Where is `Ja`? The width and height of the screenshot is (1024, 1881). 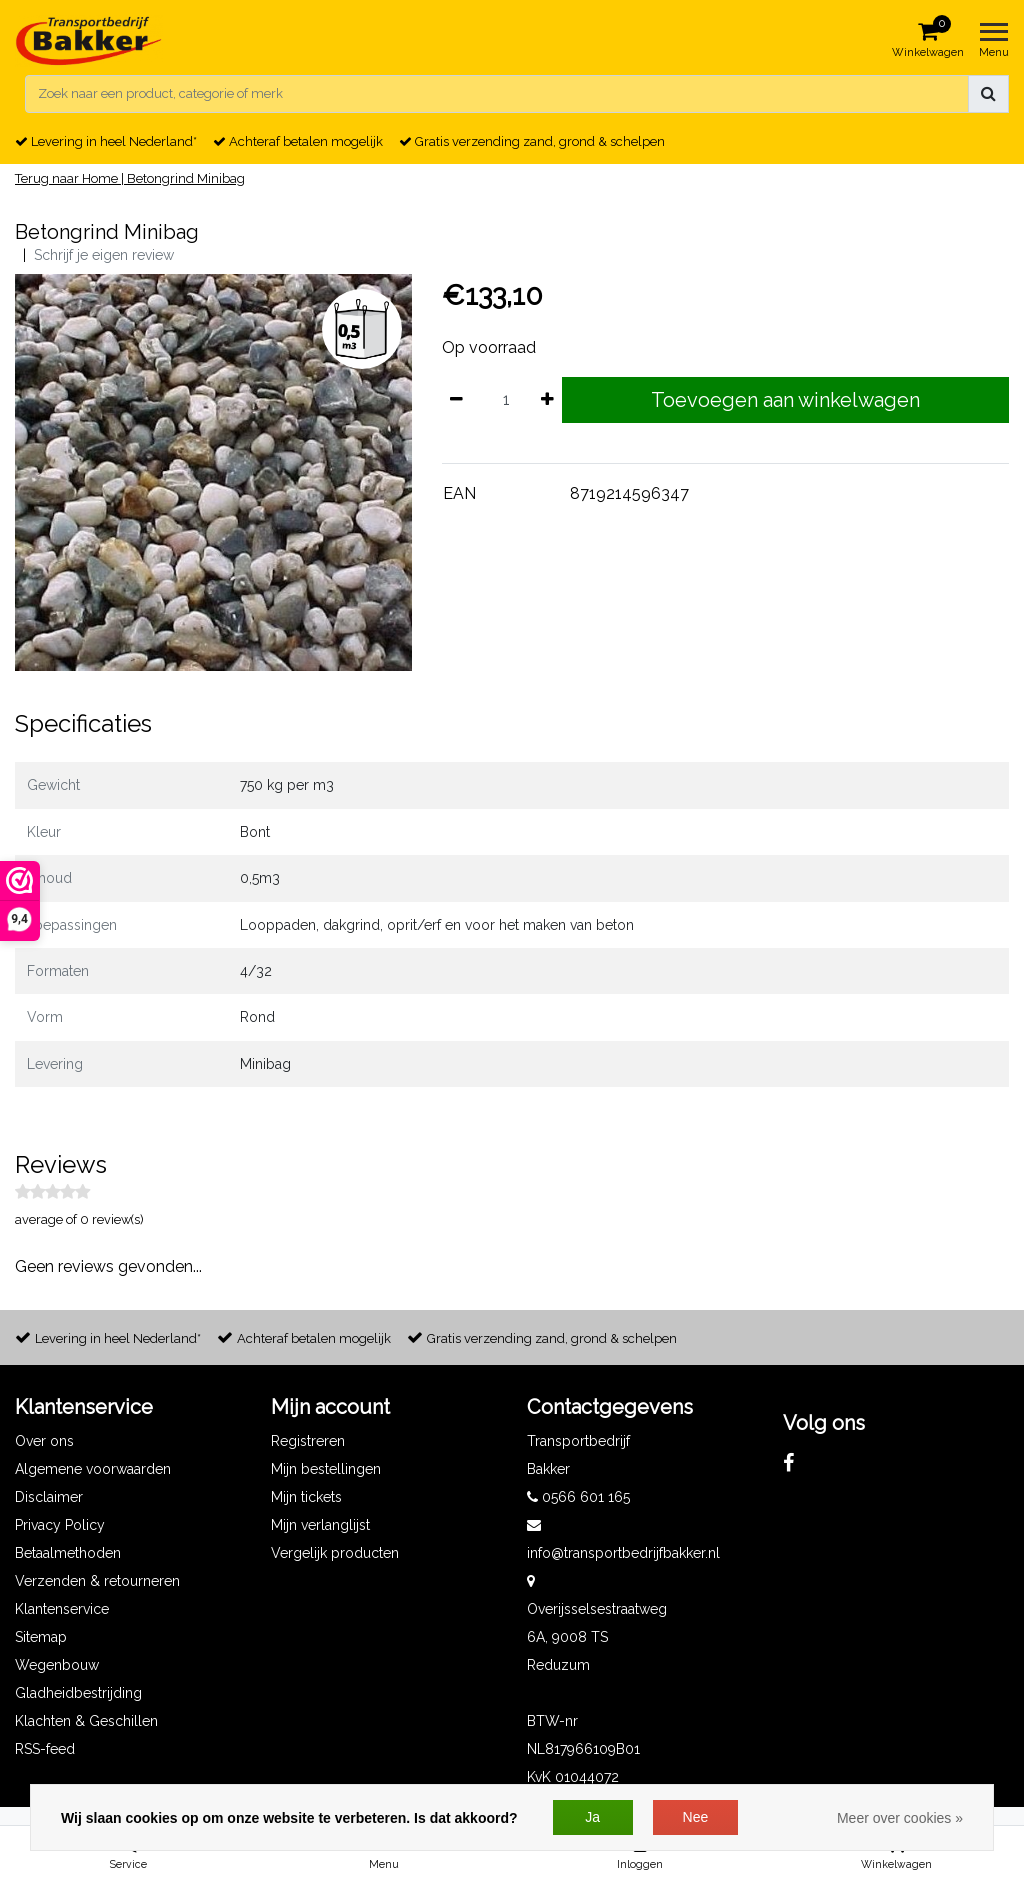 Ja is located at coordinates (592, 1817).